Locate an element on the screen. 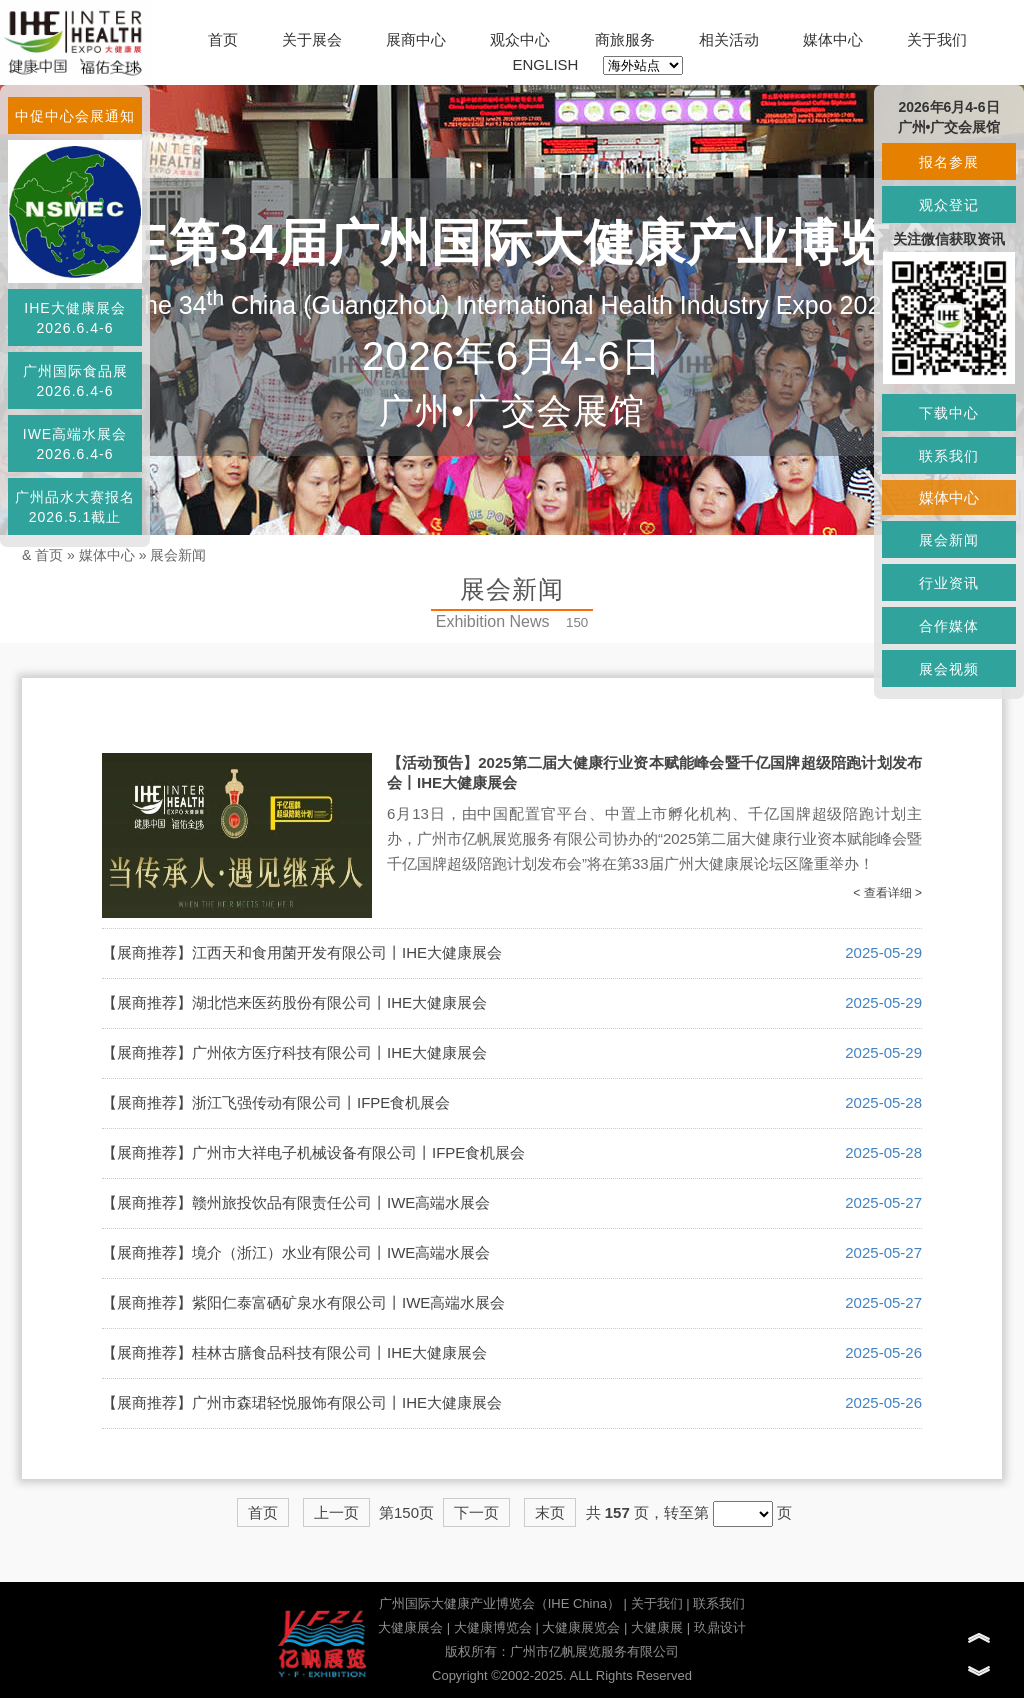 The width and height of the screenshot is (1024, 1698). 大健康展会 is located at coordinates (410, 1627).